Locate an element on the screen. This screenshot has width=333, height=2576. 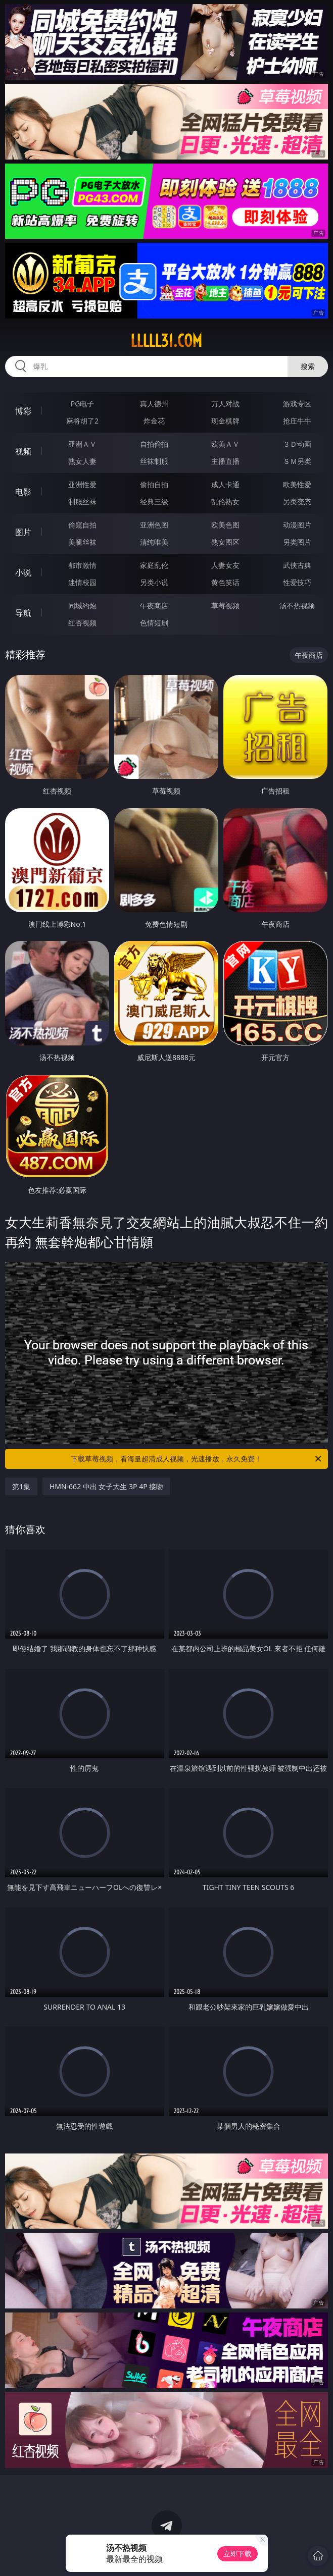
第1集 is located at coordinates (21, 1486).